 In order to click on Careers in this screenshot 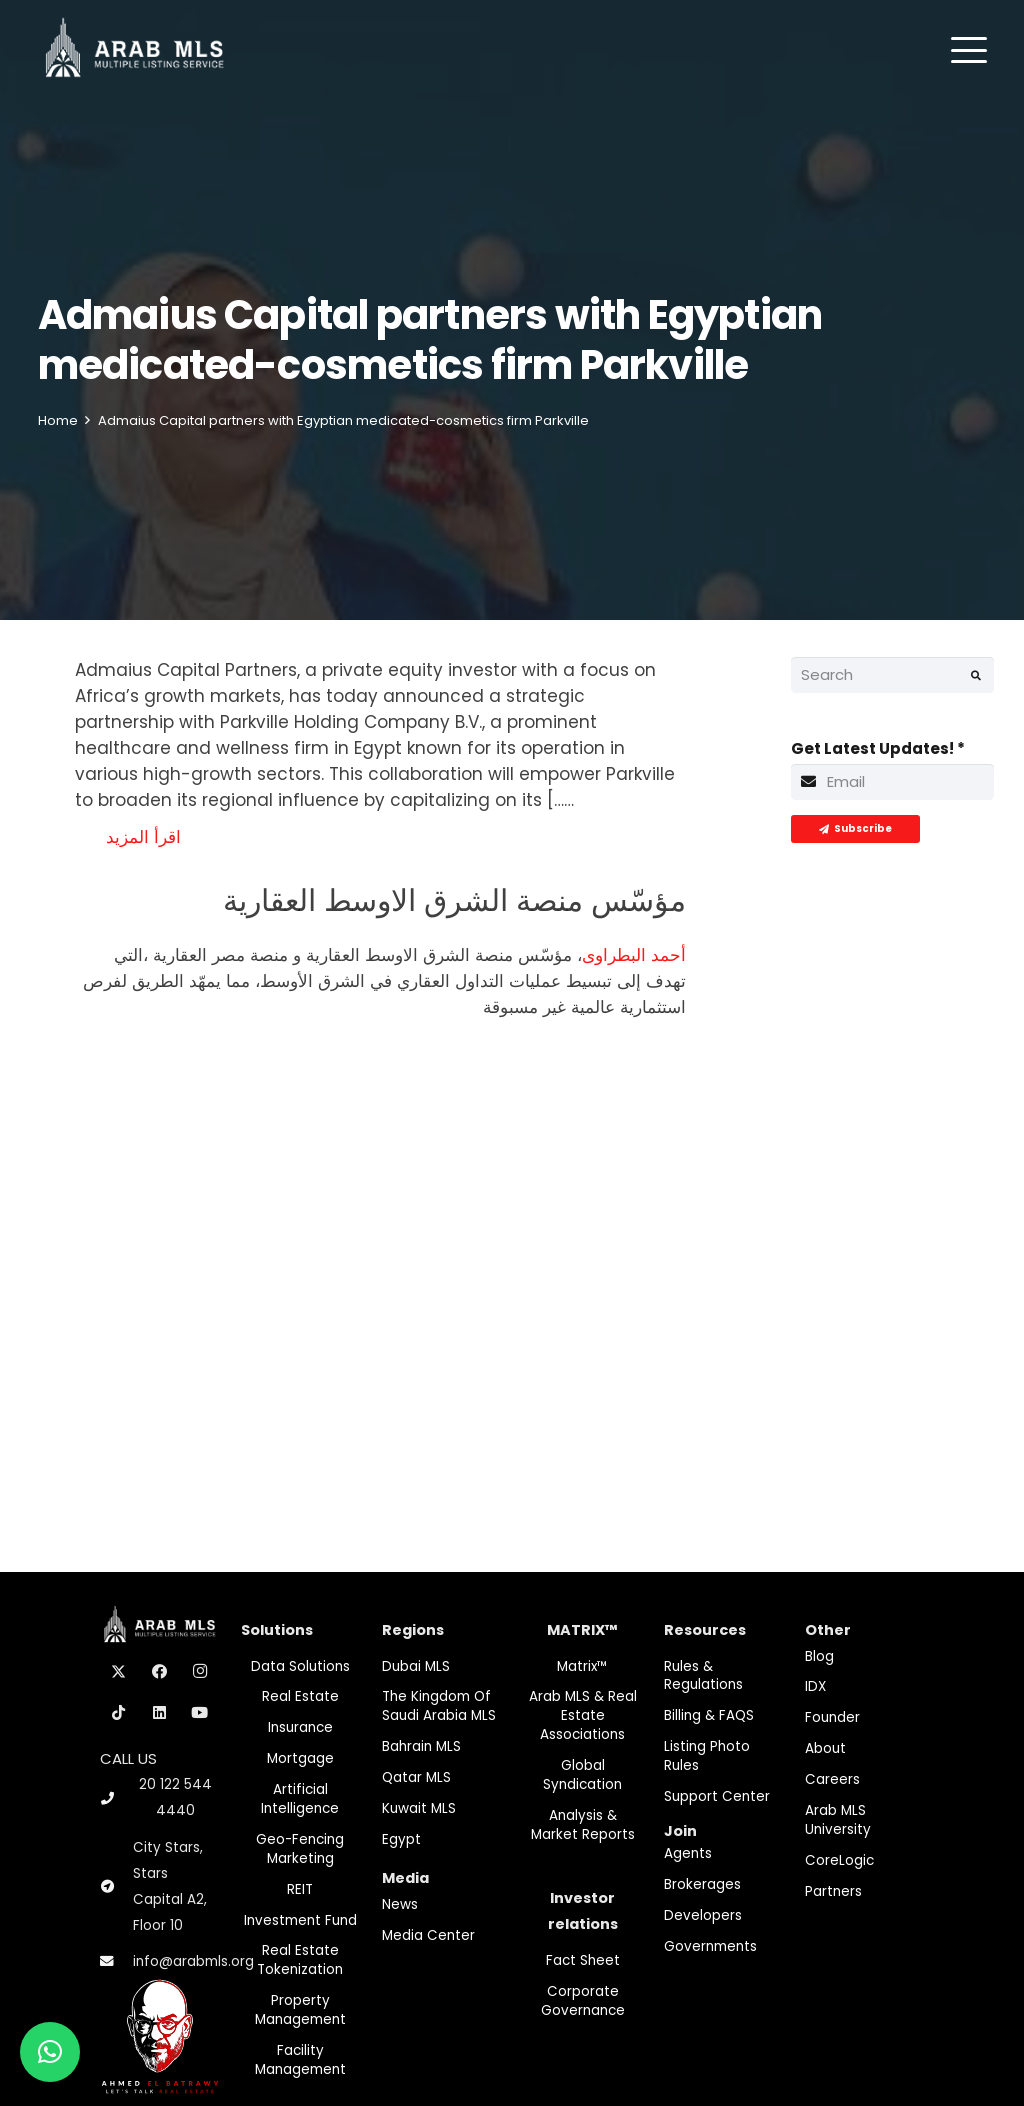, I will do `click(832, 1779)`.